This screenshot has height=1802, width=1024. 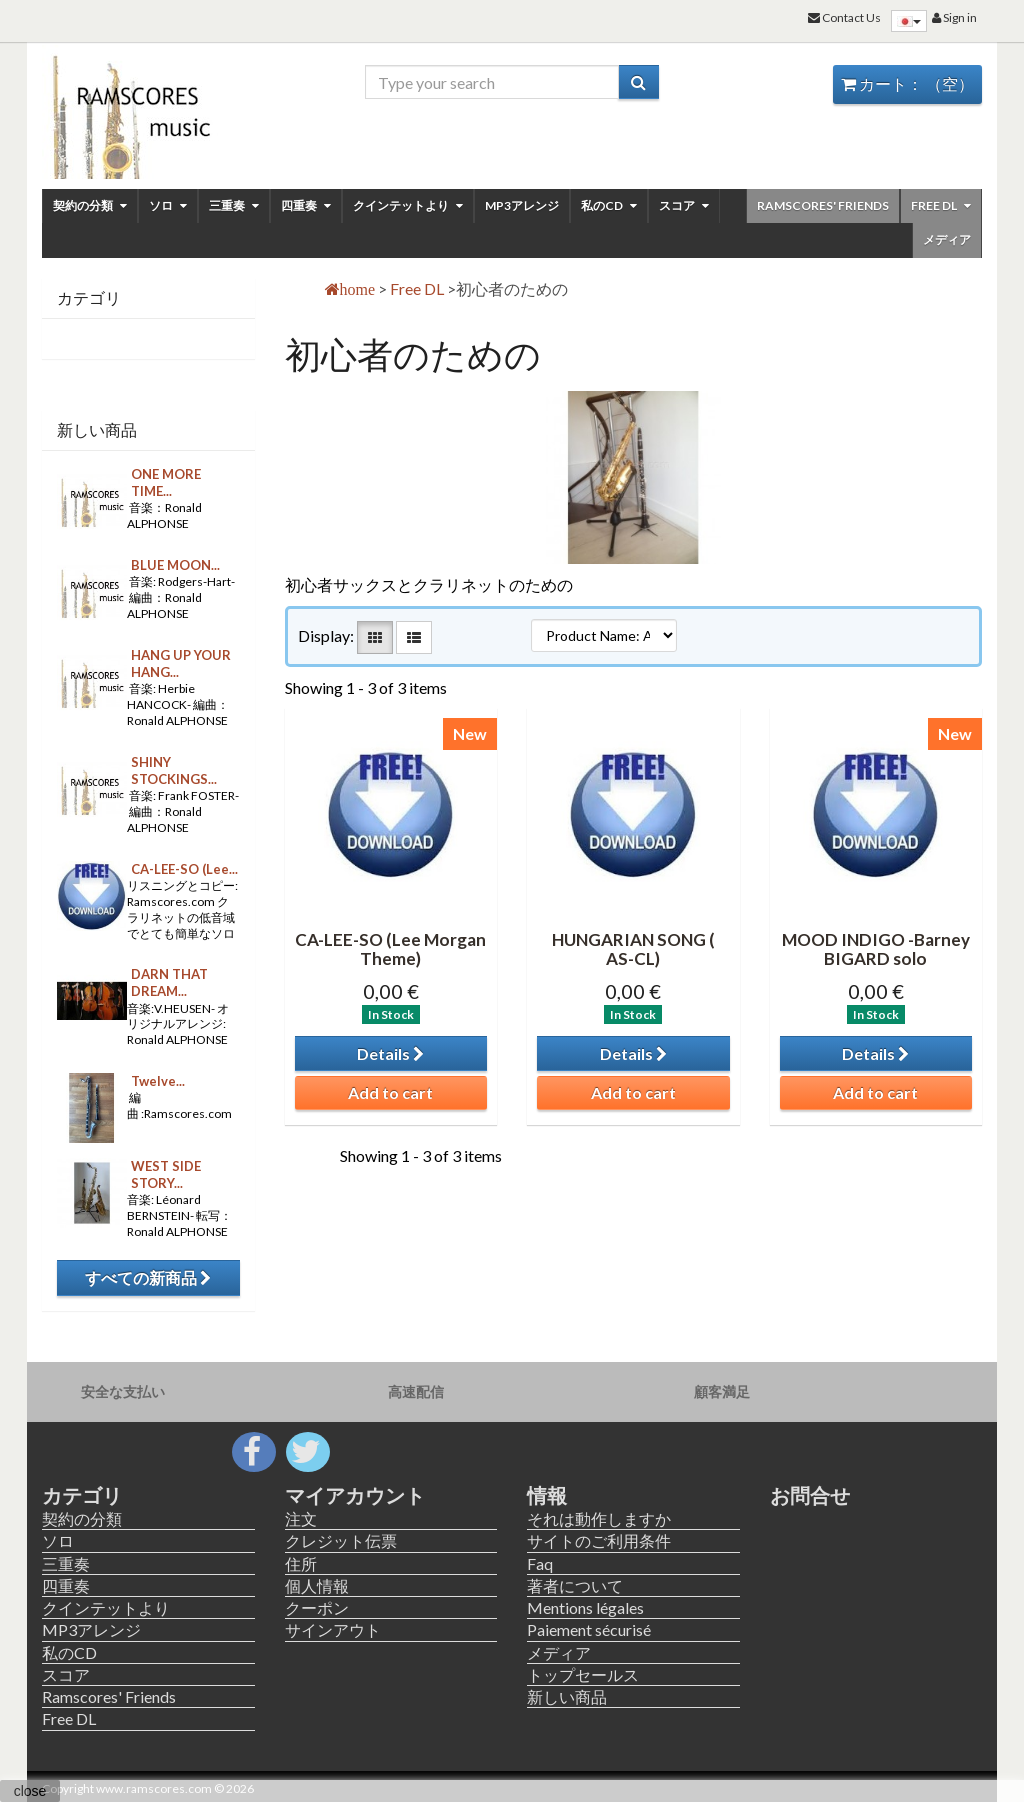 What do you see at coordinates (810, 1495) in the screenshot?
I see `お問合せ` at bounding box center [810, 1495].